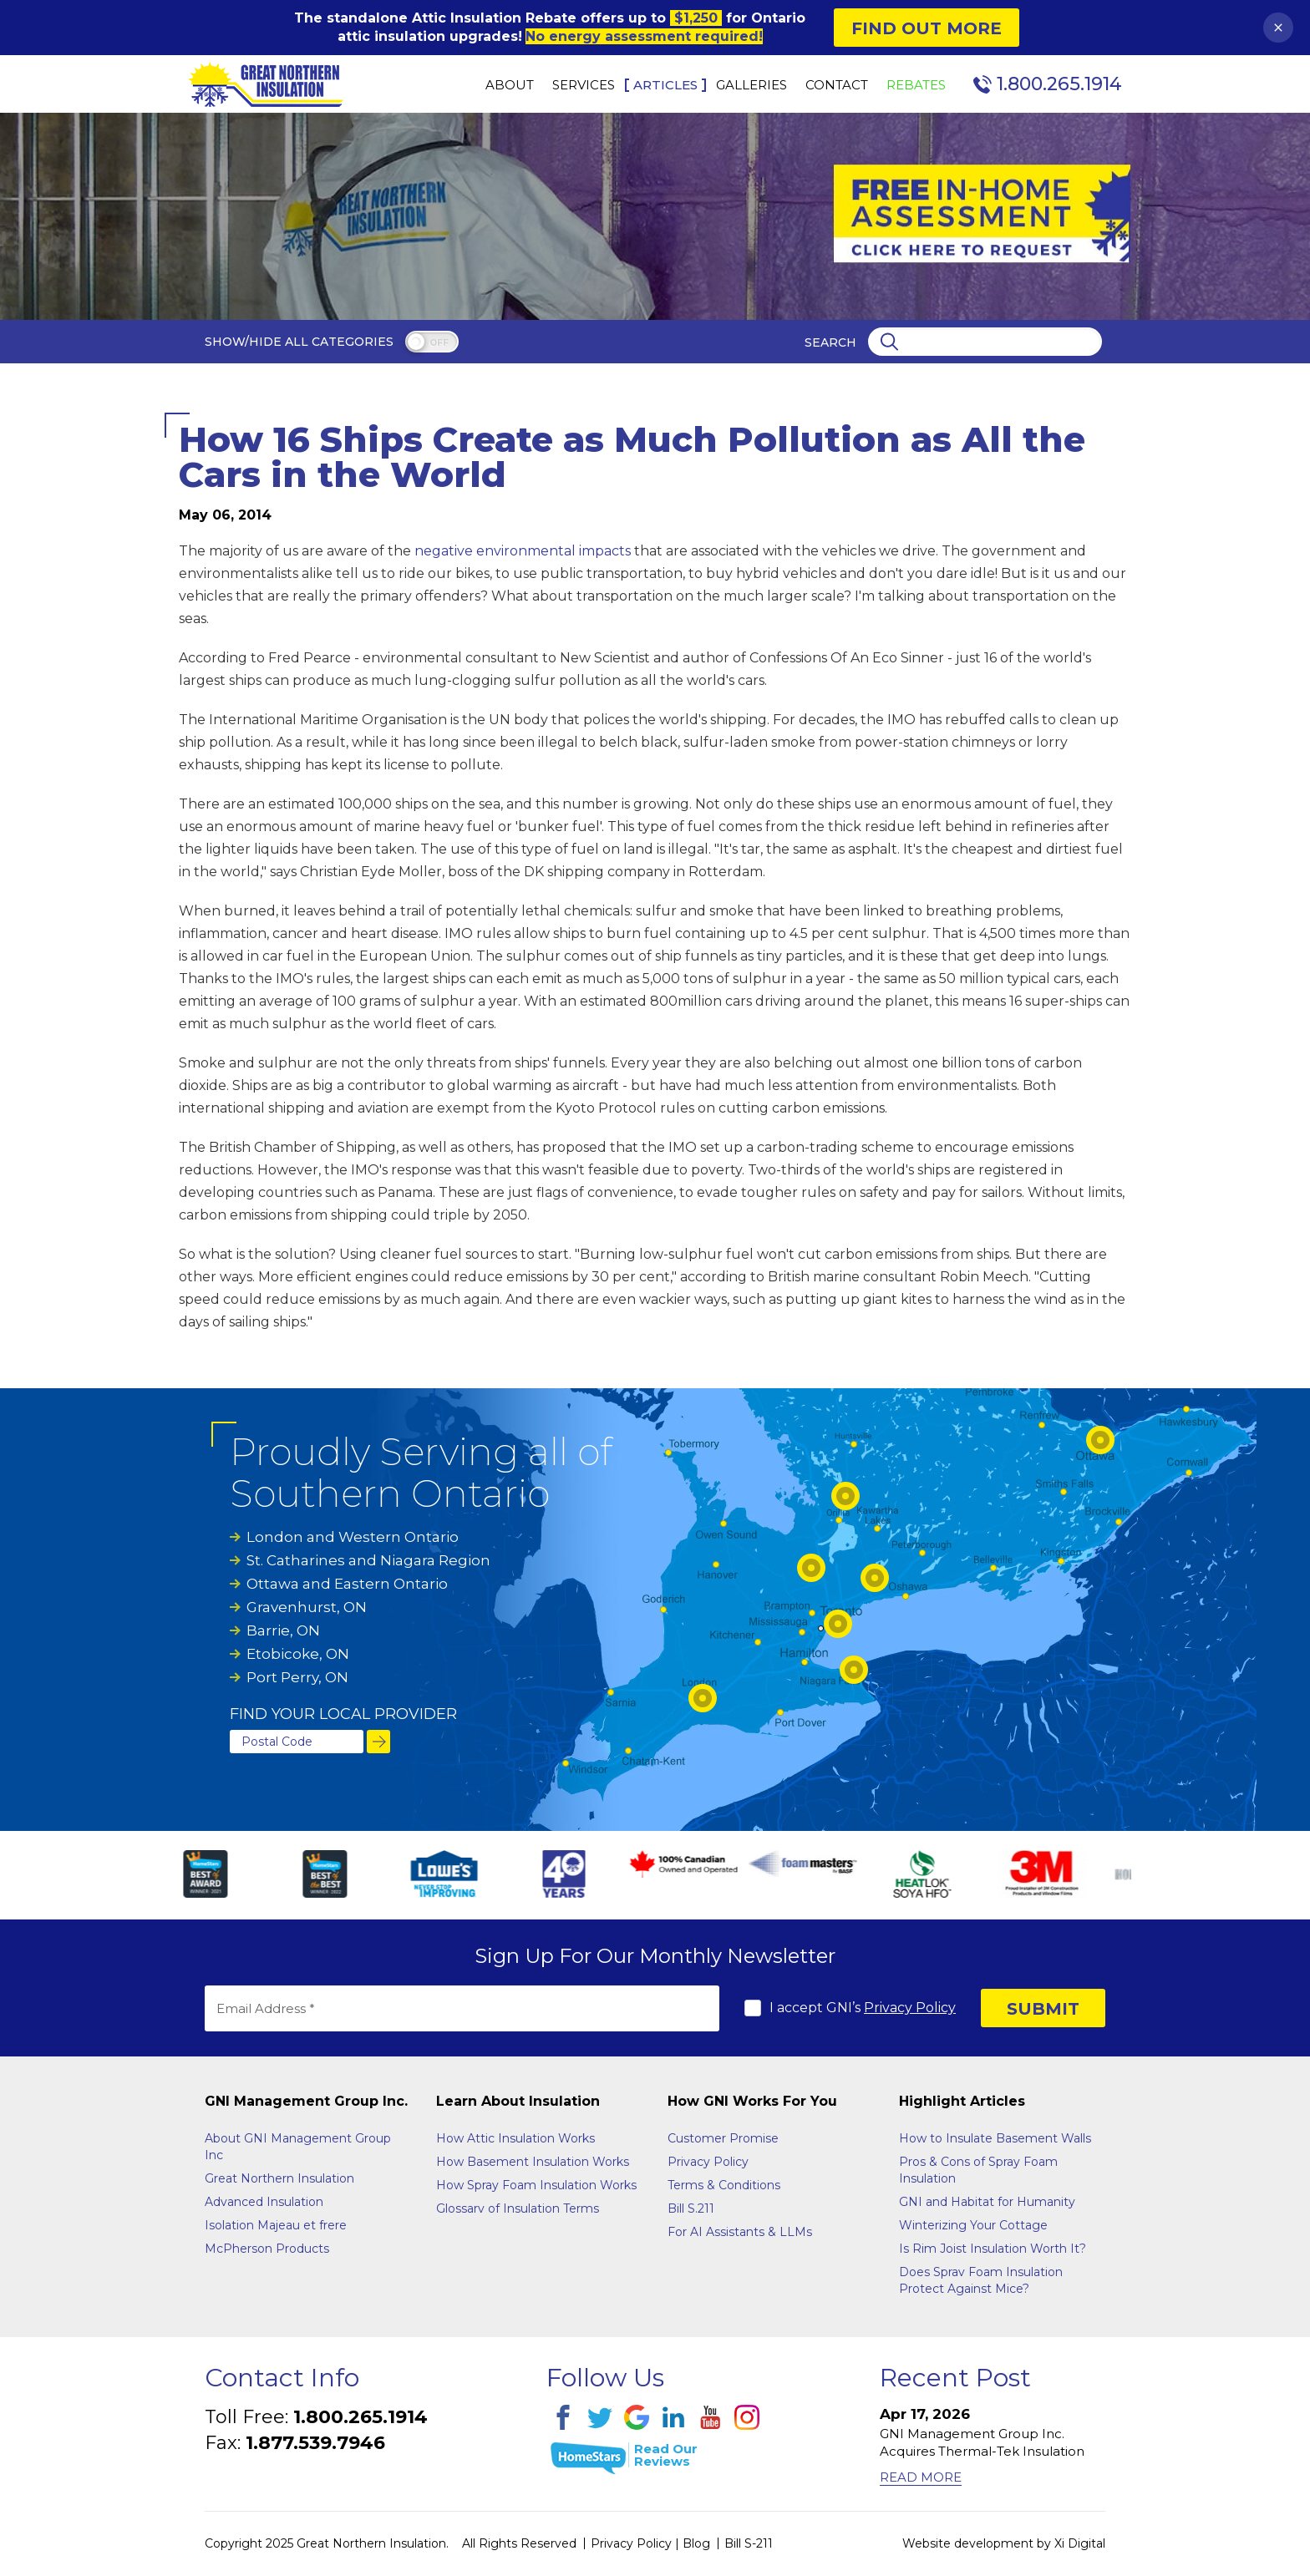 The image size is (1310, 2576). Describe the element at coordinates (910, 2008) in the screenshot. I see `Privacy Policy` at that location.